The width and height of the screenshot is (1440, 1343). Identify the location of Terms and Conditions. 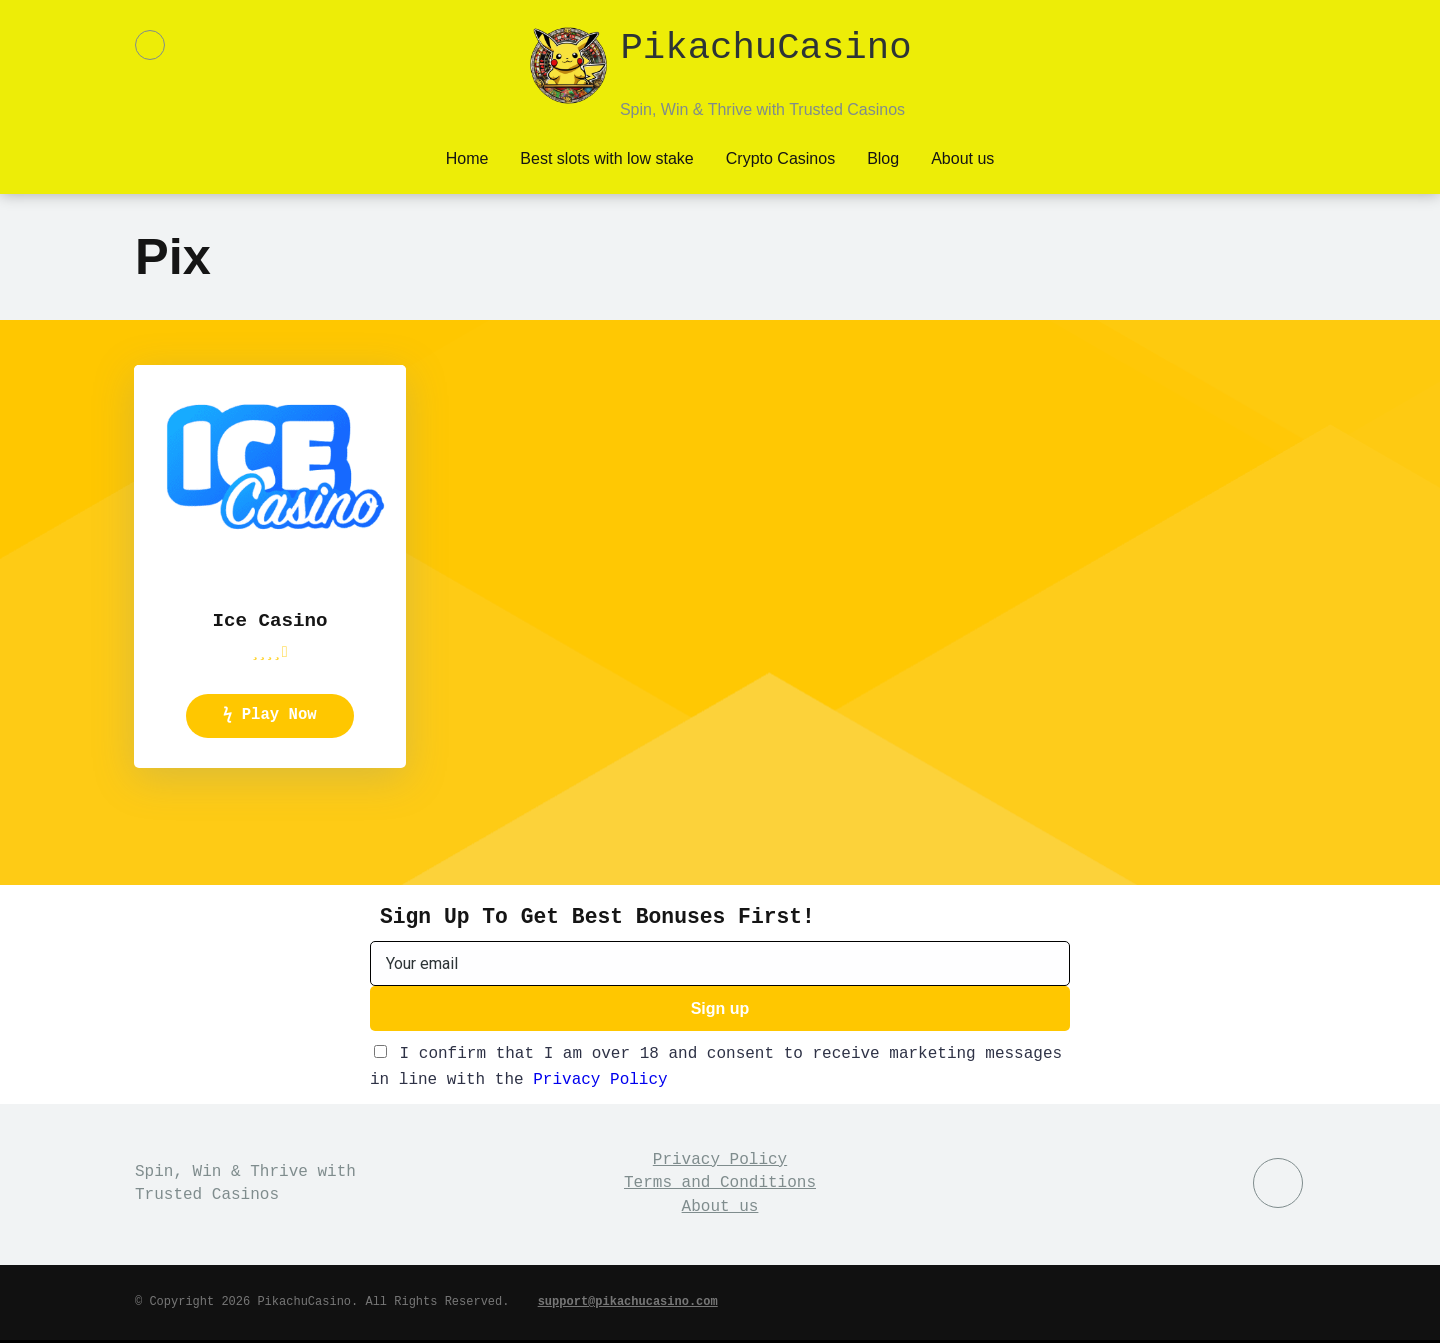
(720, 1186).